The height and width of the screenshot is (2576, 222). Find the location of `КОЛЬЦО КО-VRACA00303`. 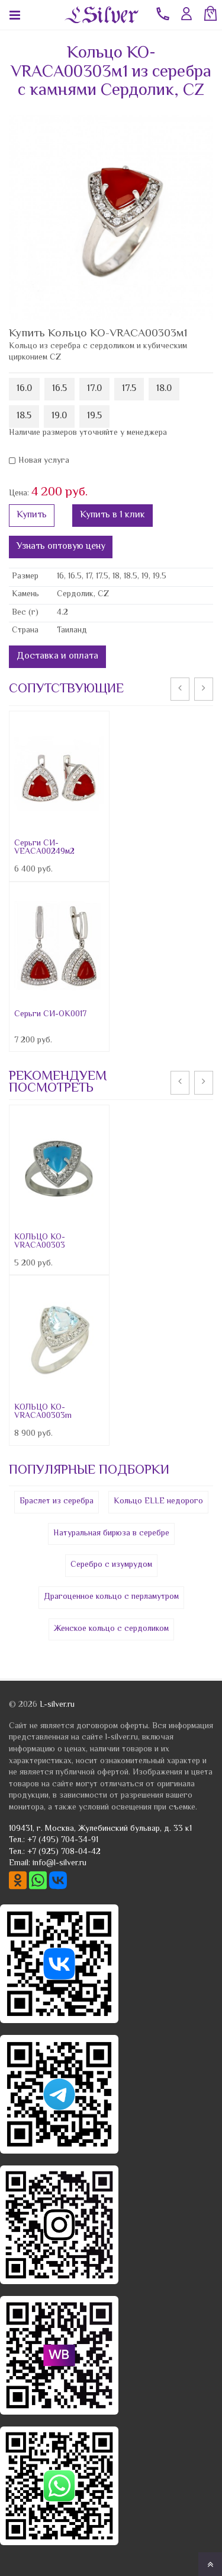

КОЛЬЦО КО-VRACA00303 is located at coordinates (39, 1241).